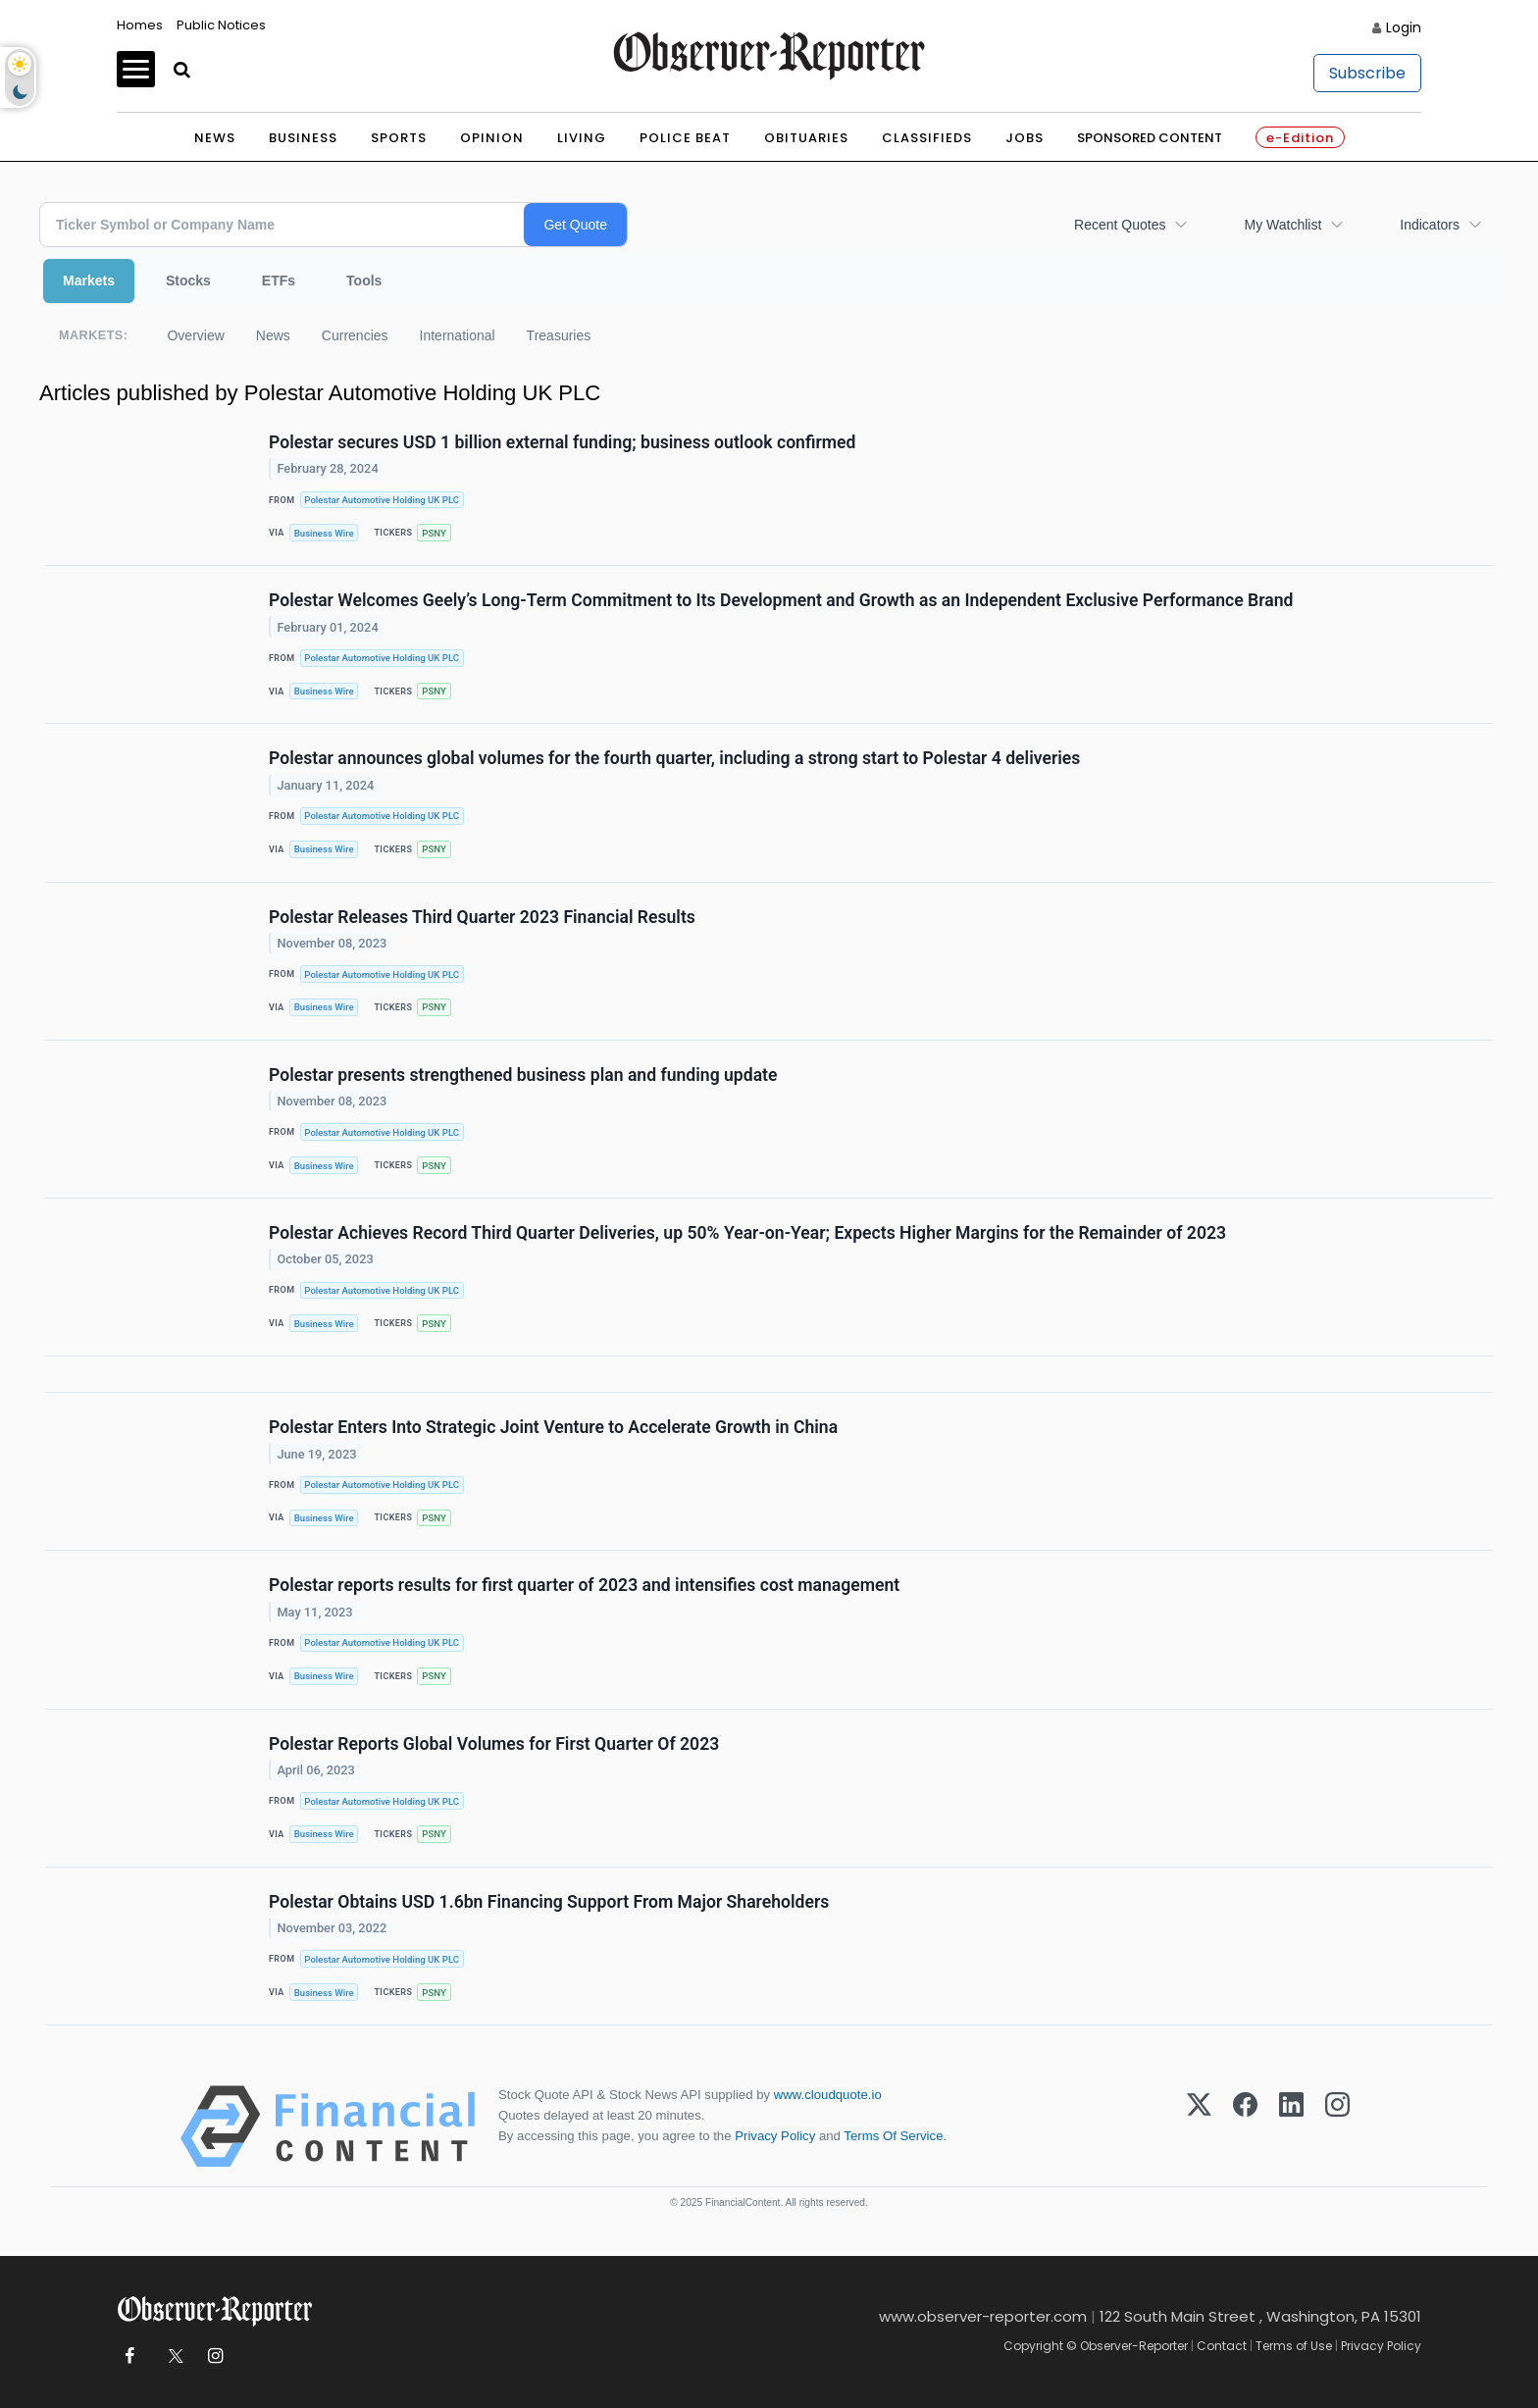 This screenshot has height=2408, width=1538. What do you see at coordinates (553, 1427) in the screenshot?
I see `Polestar Enters Into Strategic Joint Venture to Accelerate Growth in China` at bounding box center [553, 1427].